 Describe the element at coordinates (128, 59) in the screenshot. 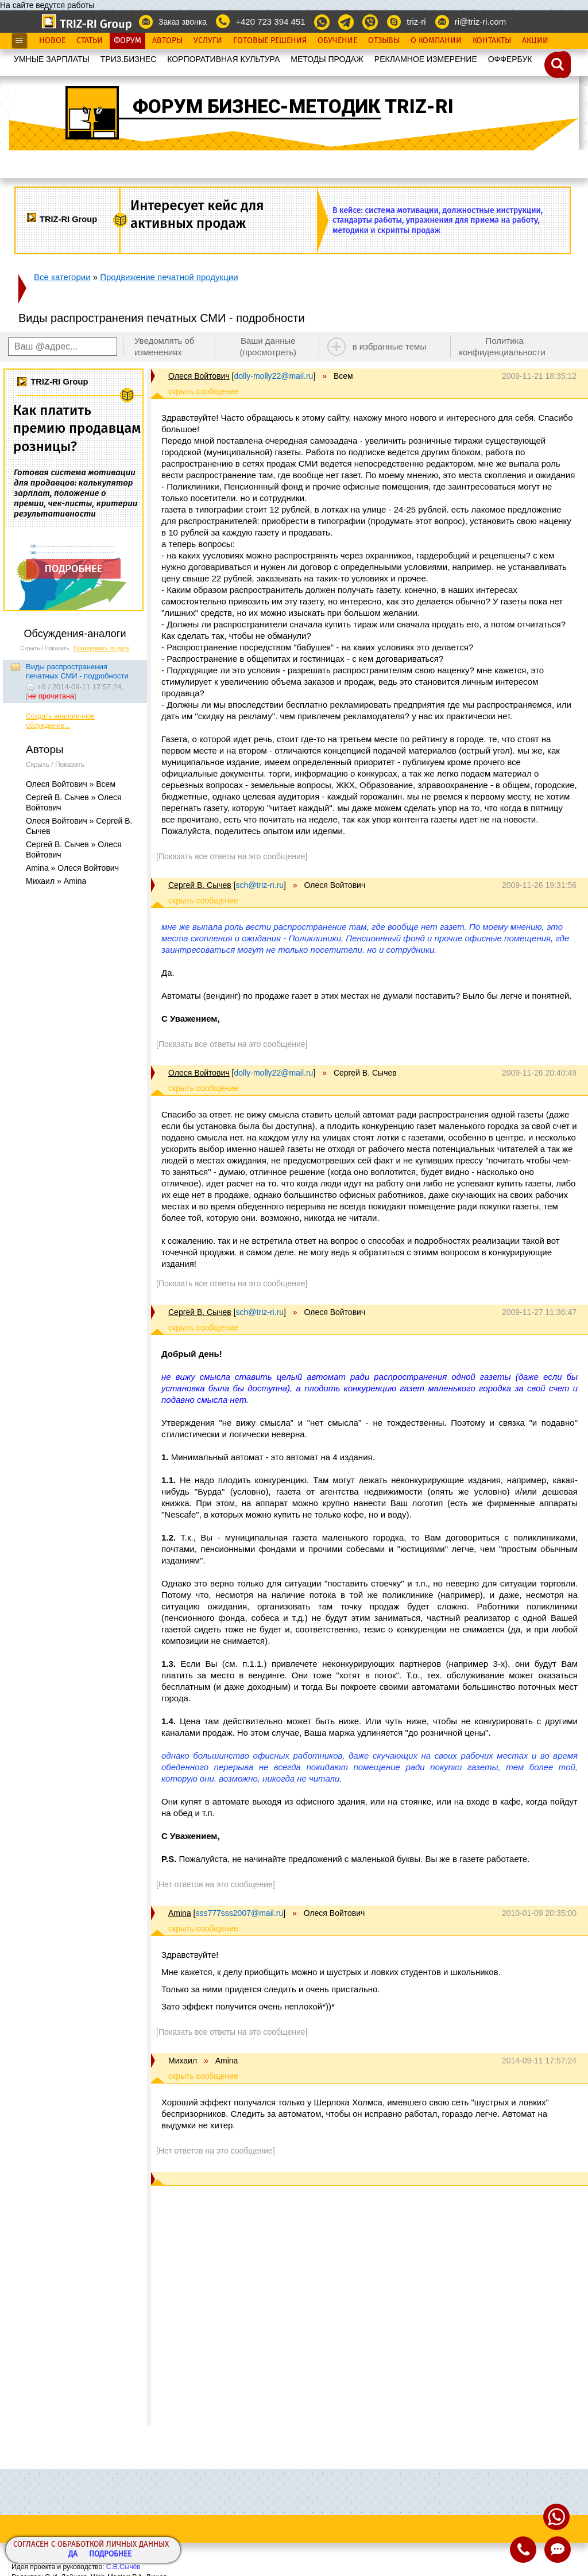

I see `ТРИЗ.БИЗНЕС` at that location.